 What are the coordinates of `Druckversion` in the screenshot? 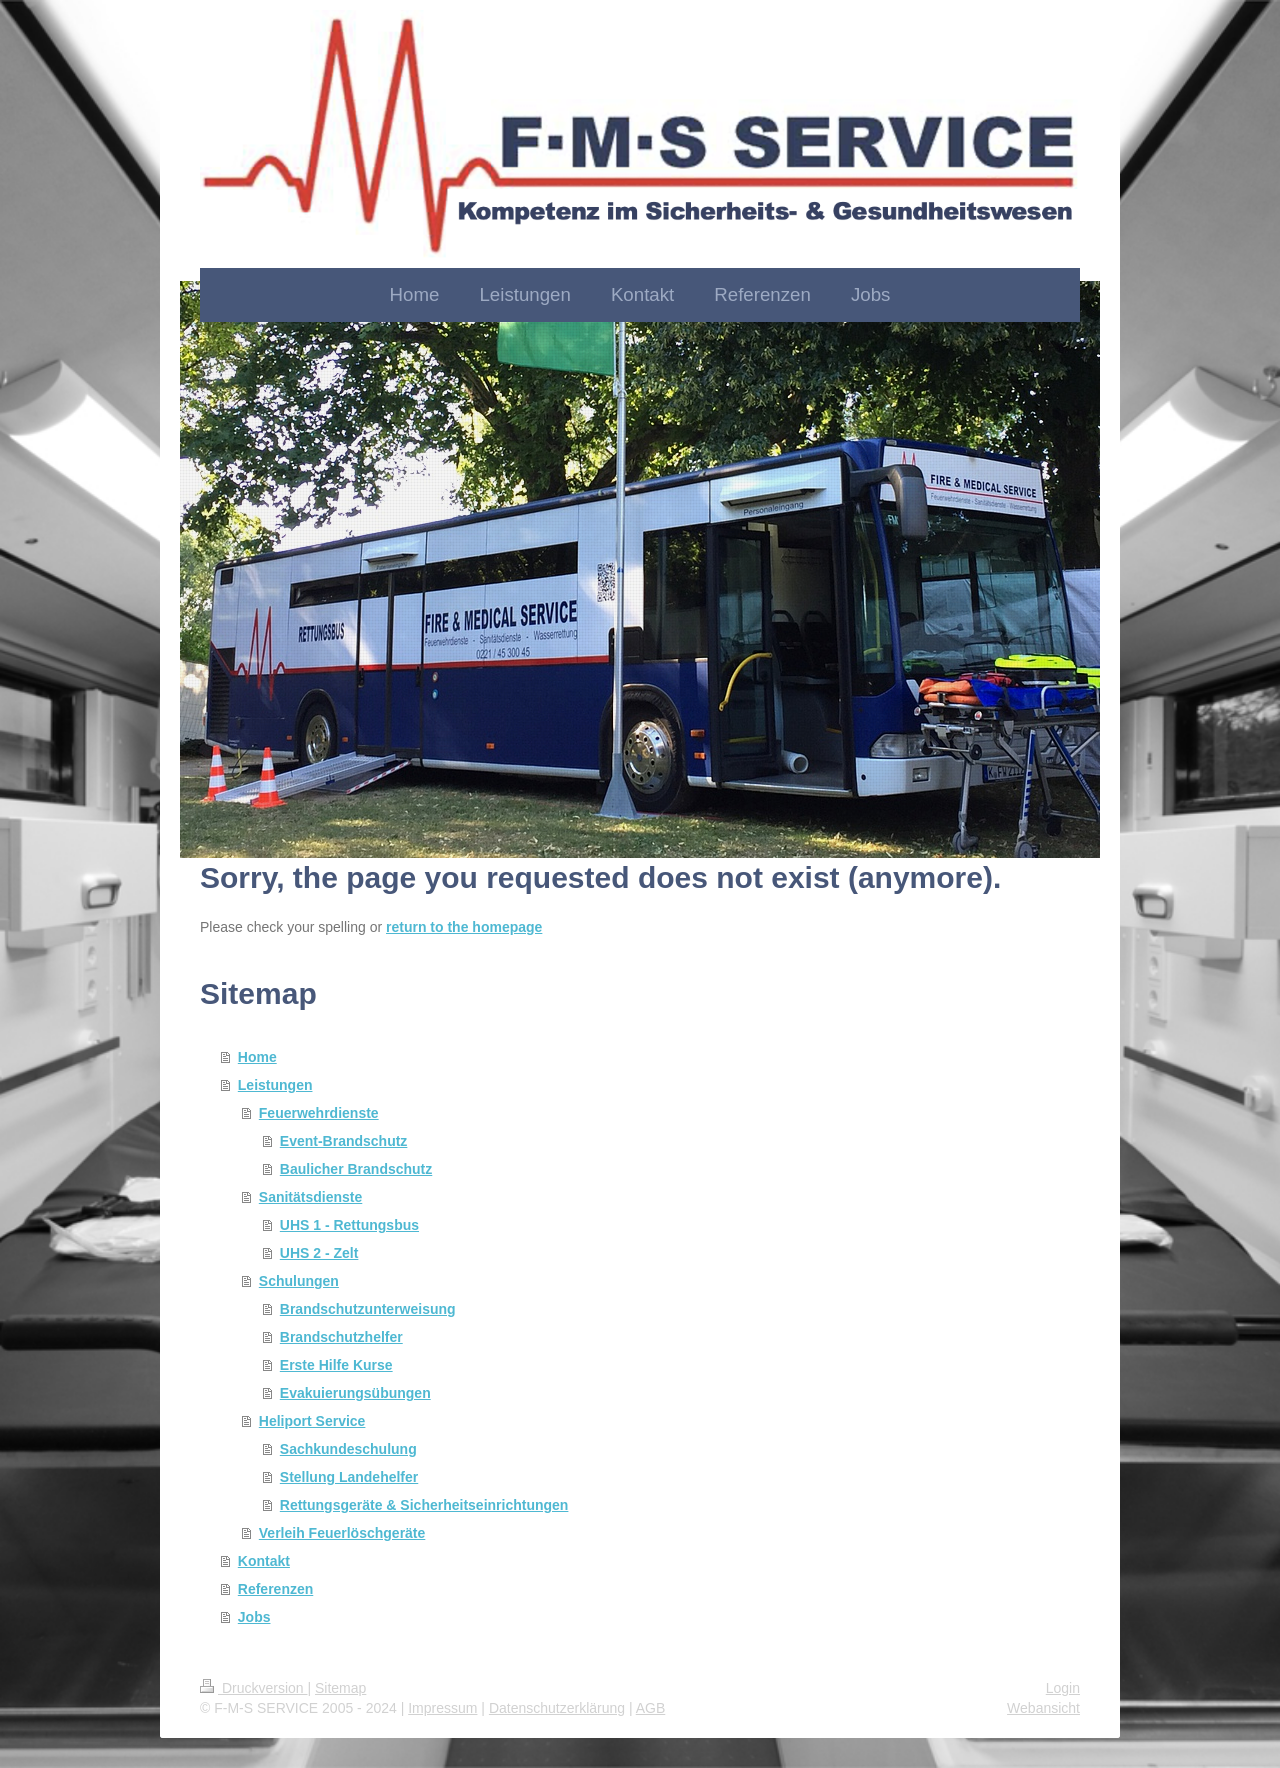 It's located at (253, 1688).